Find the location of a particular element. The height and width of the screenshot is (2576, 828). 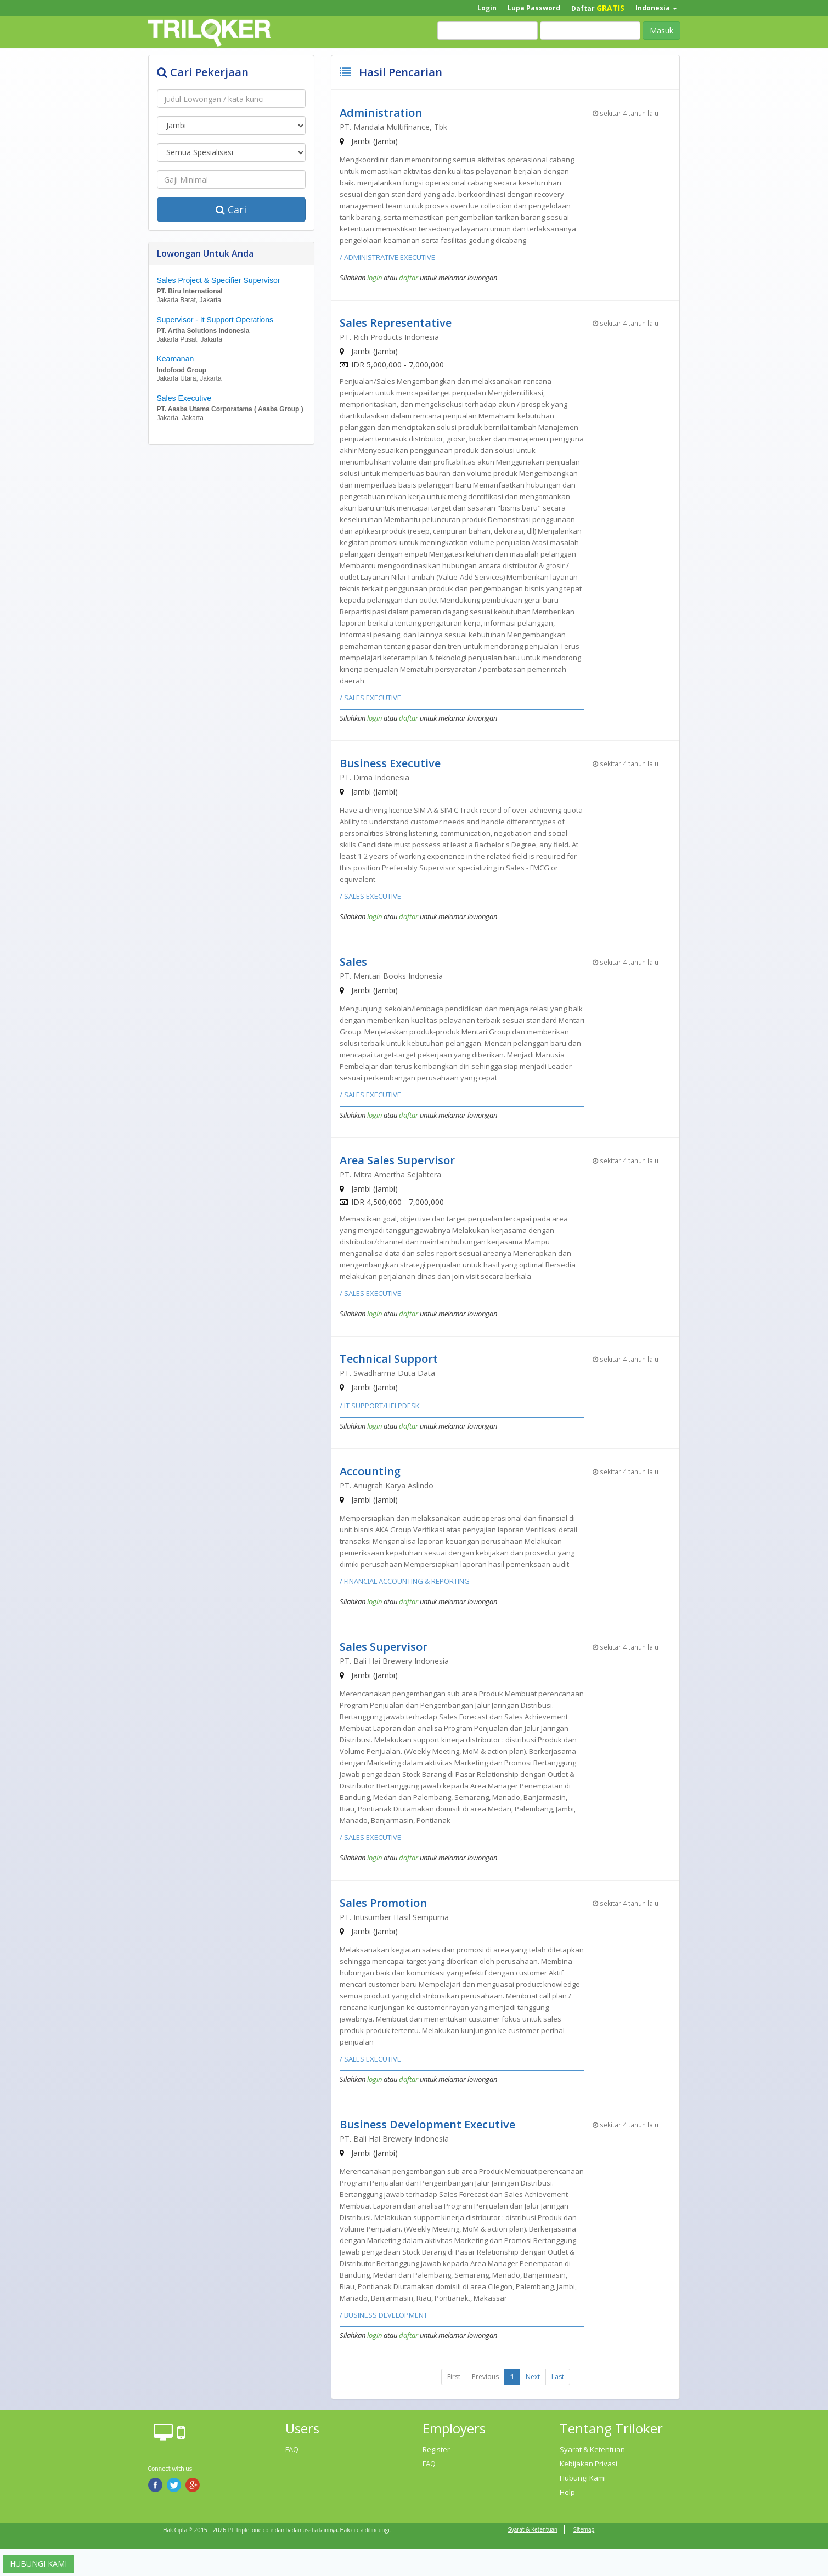

Sales Promotion is located at coordinates (383, 1903).